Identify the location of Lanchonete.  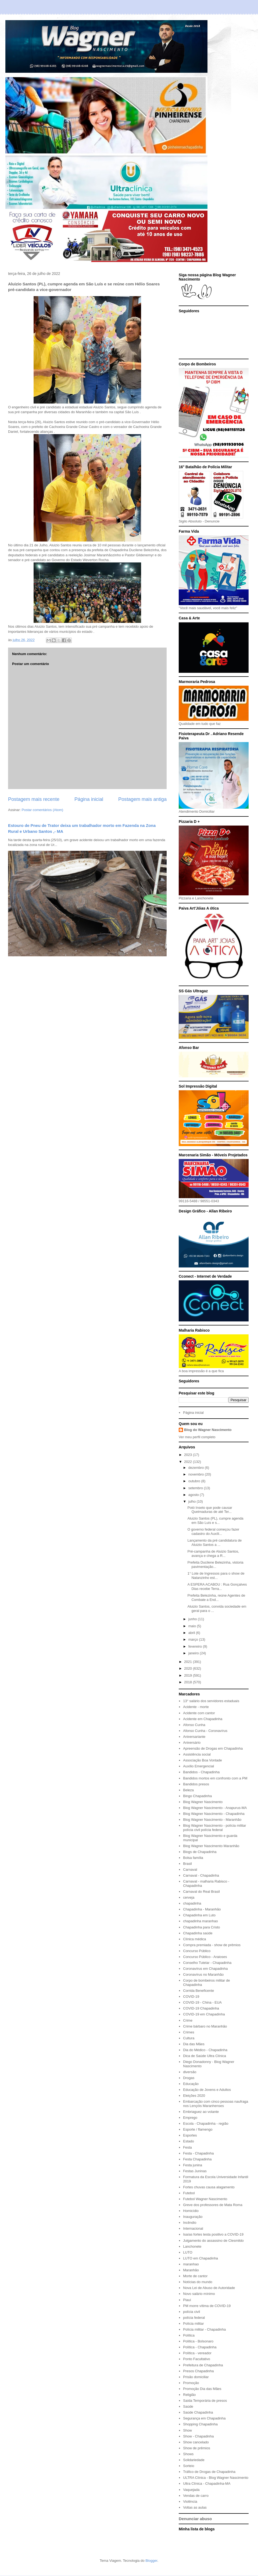
(192, 2246).